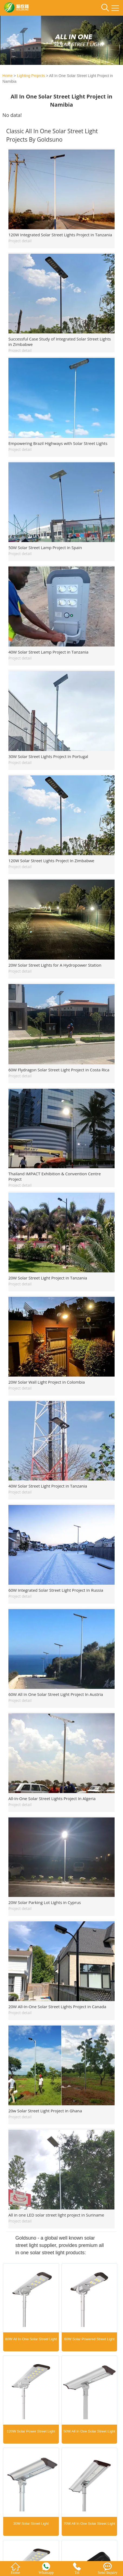 The image size is (123, 2576). Describe the element at coordinates (59, 341) in the screenshot. I see `Successful Case Study of Integrated Solar Street Lights in Zimbabwe` at that location.